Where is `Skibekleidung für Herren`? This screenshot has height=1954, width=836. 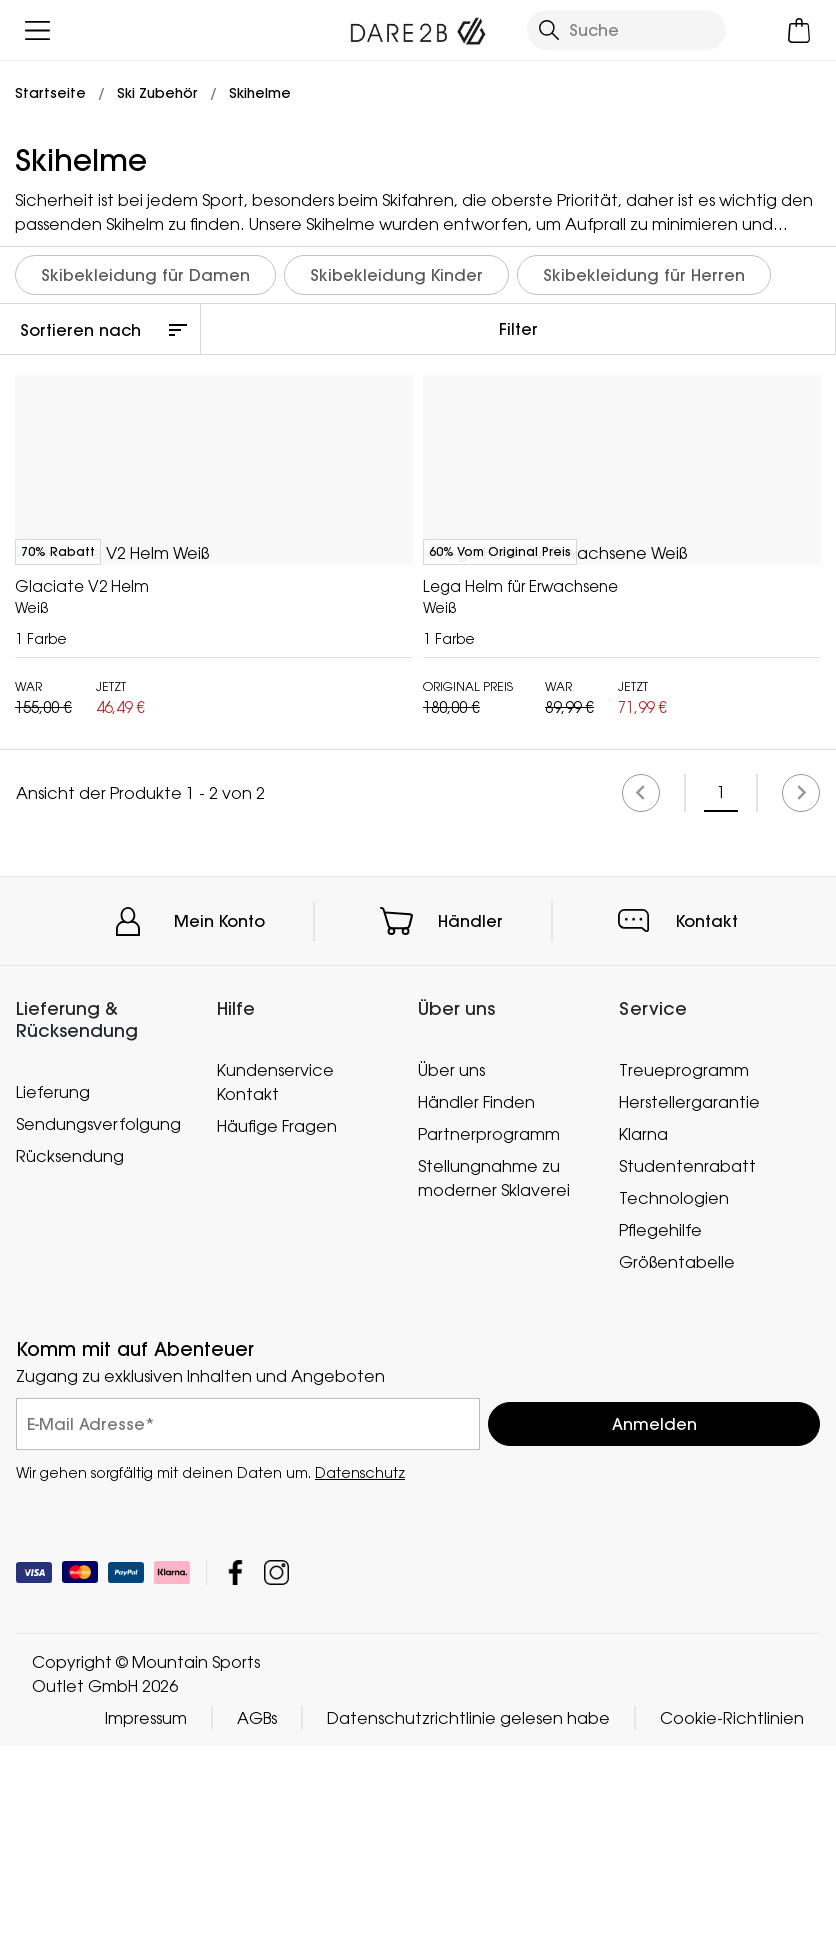 Skibekleidung für Herren is located at coordinates (644, 275).